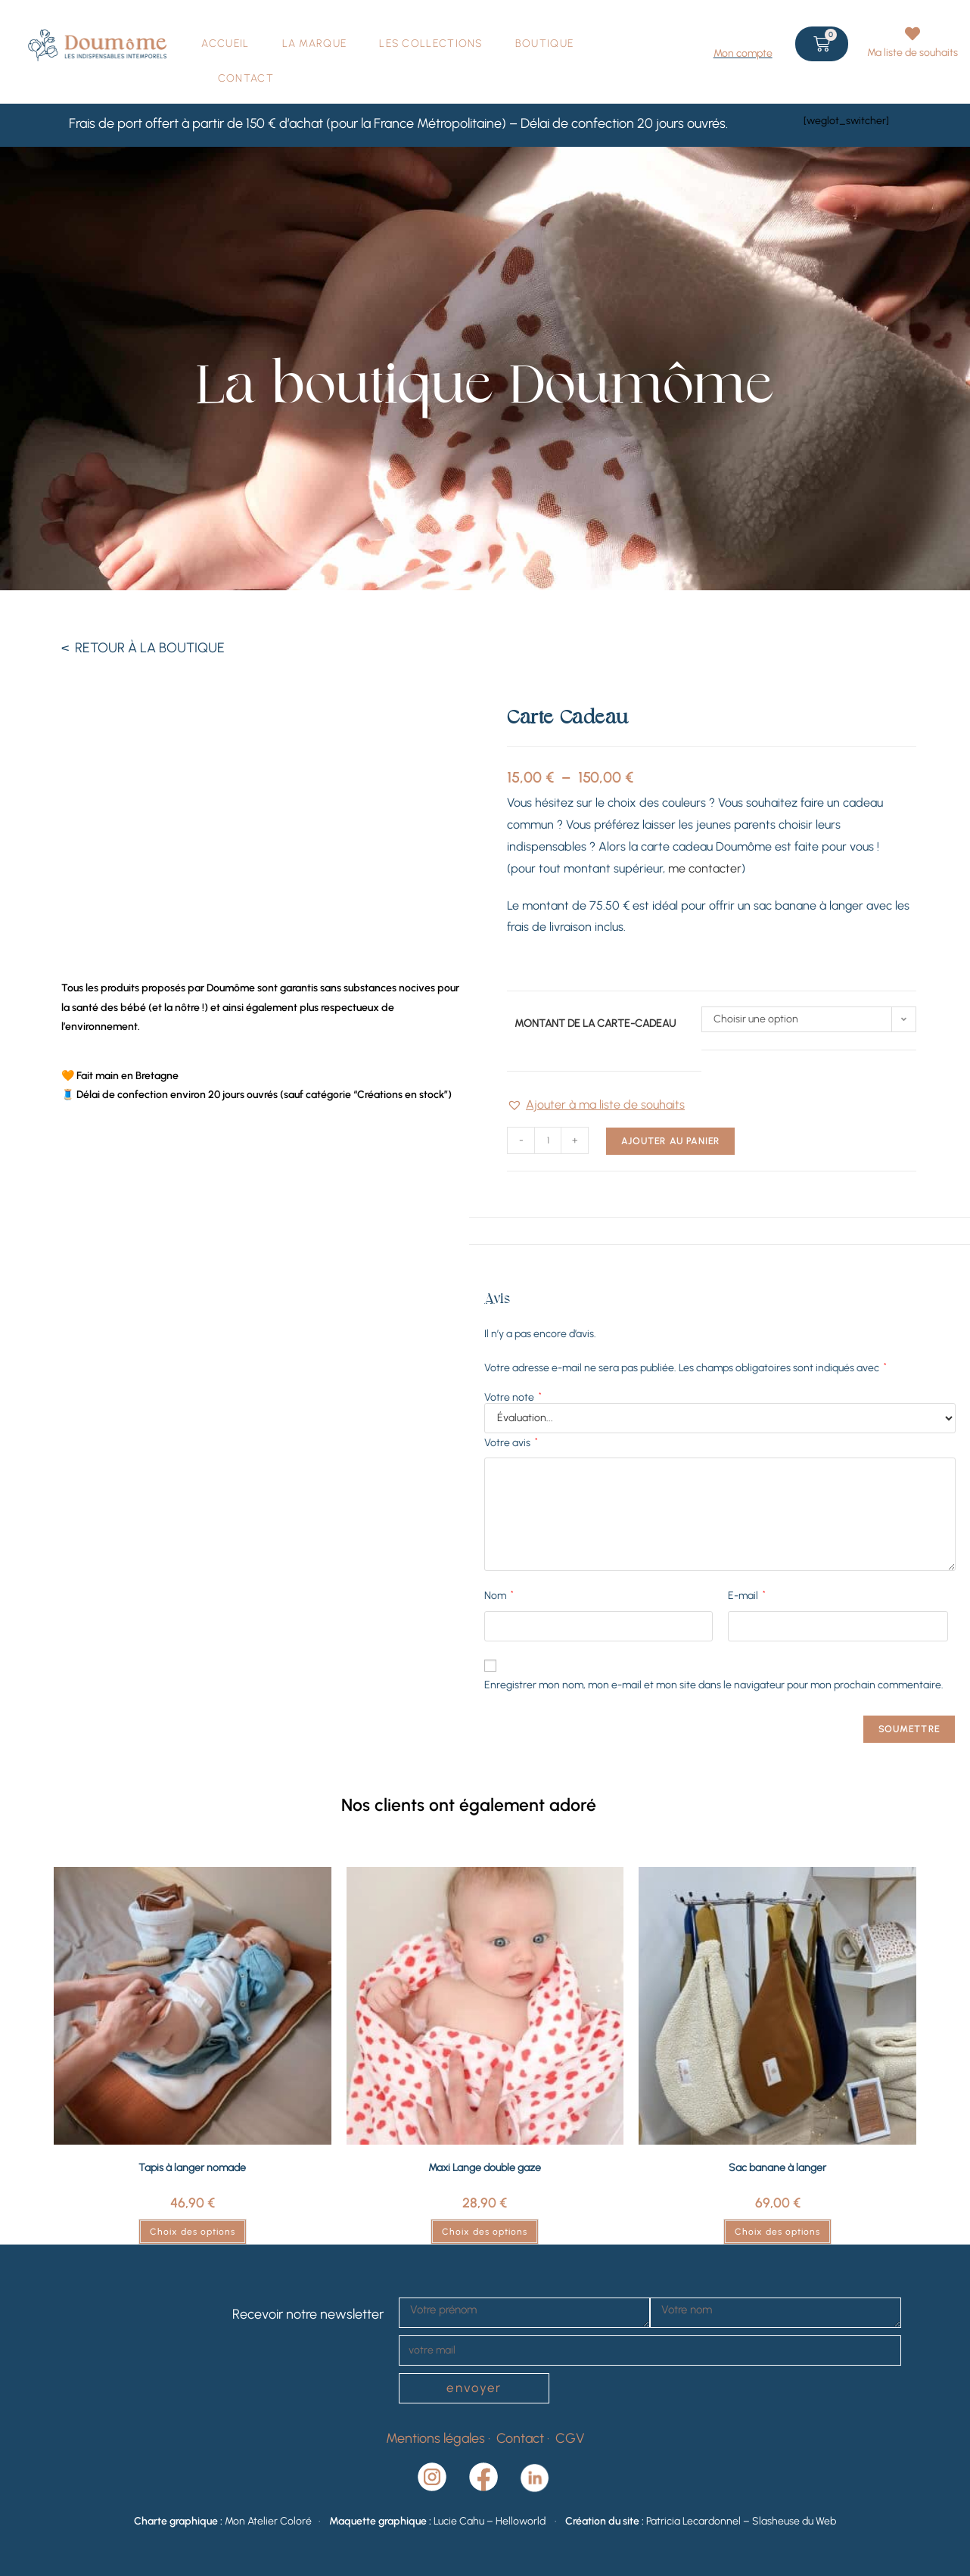 The height and width of the screenshot is (2576, 970). Describe the element at coordinates (741, 2521) in the screenshot. I see `Patricia Lecardonnel – Slasheuse du Web` at that location.